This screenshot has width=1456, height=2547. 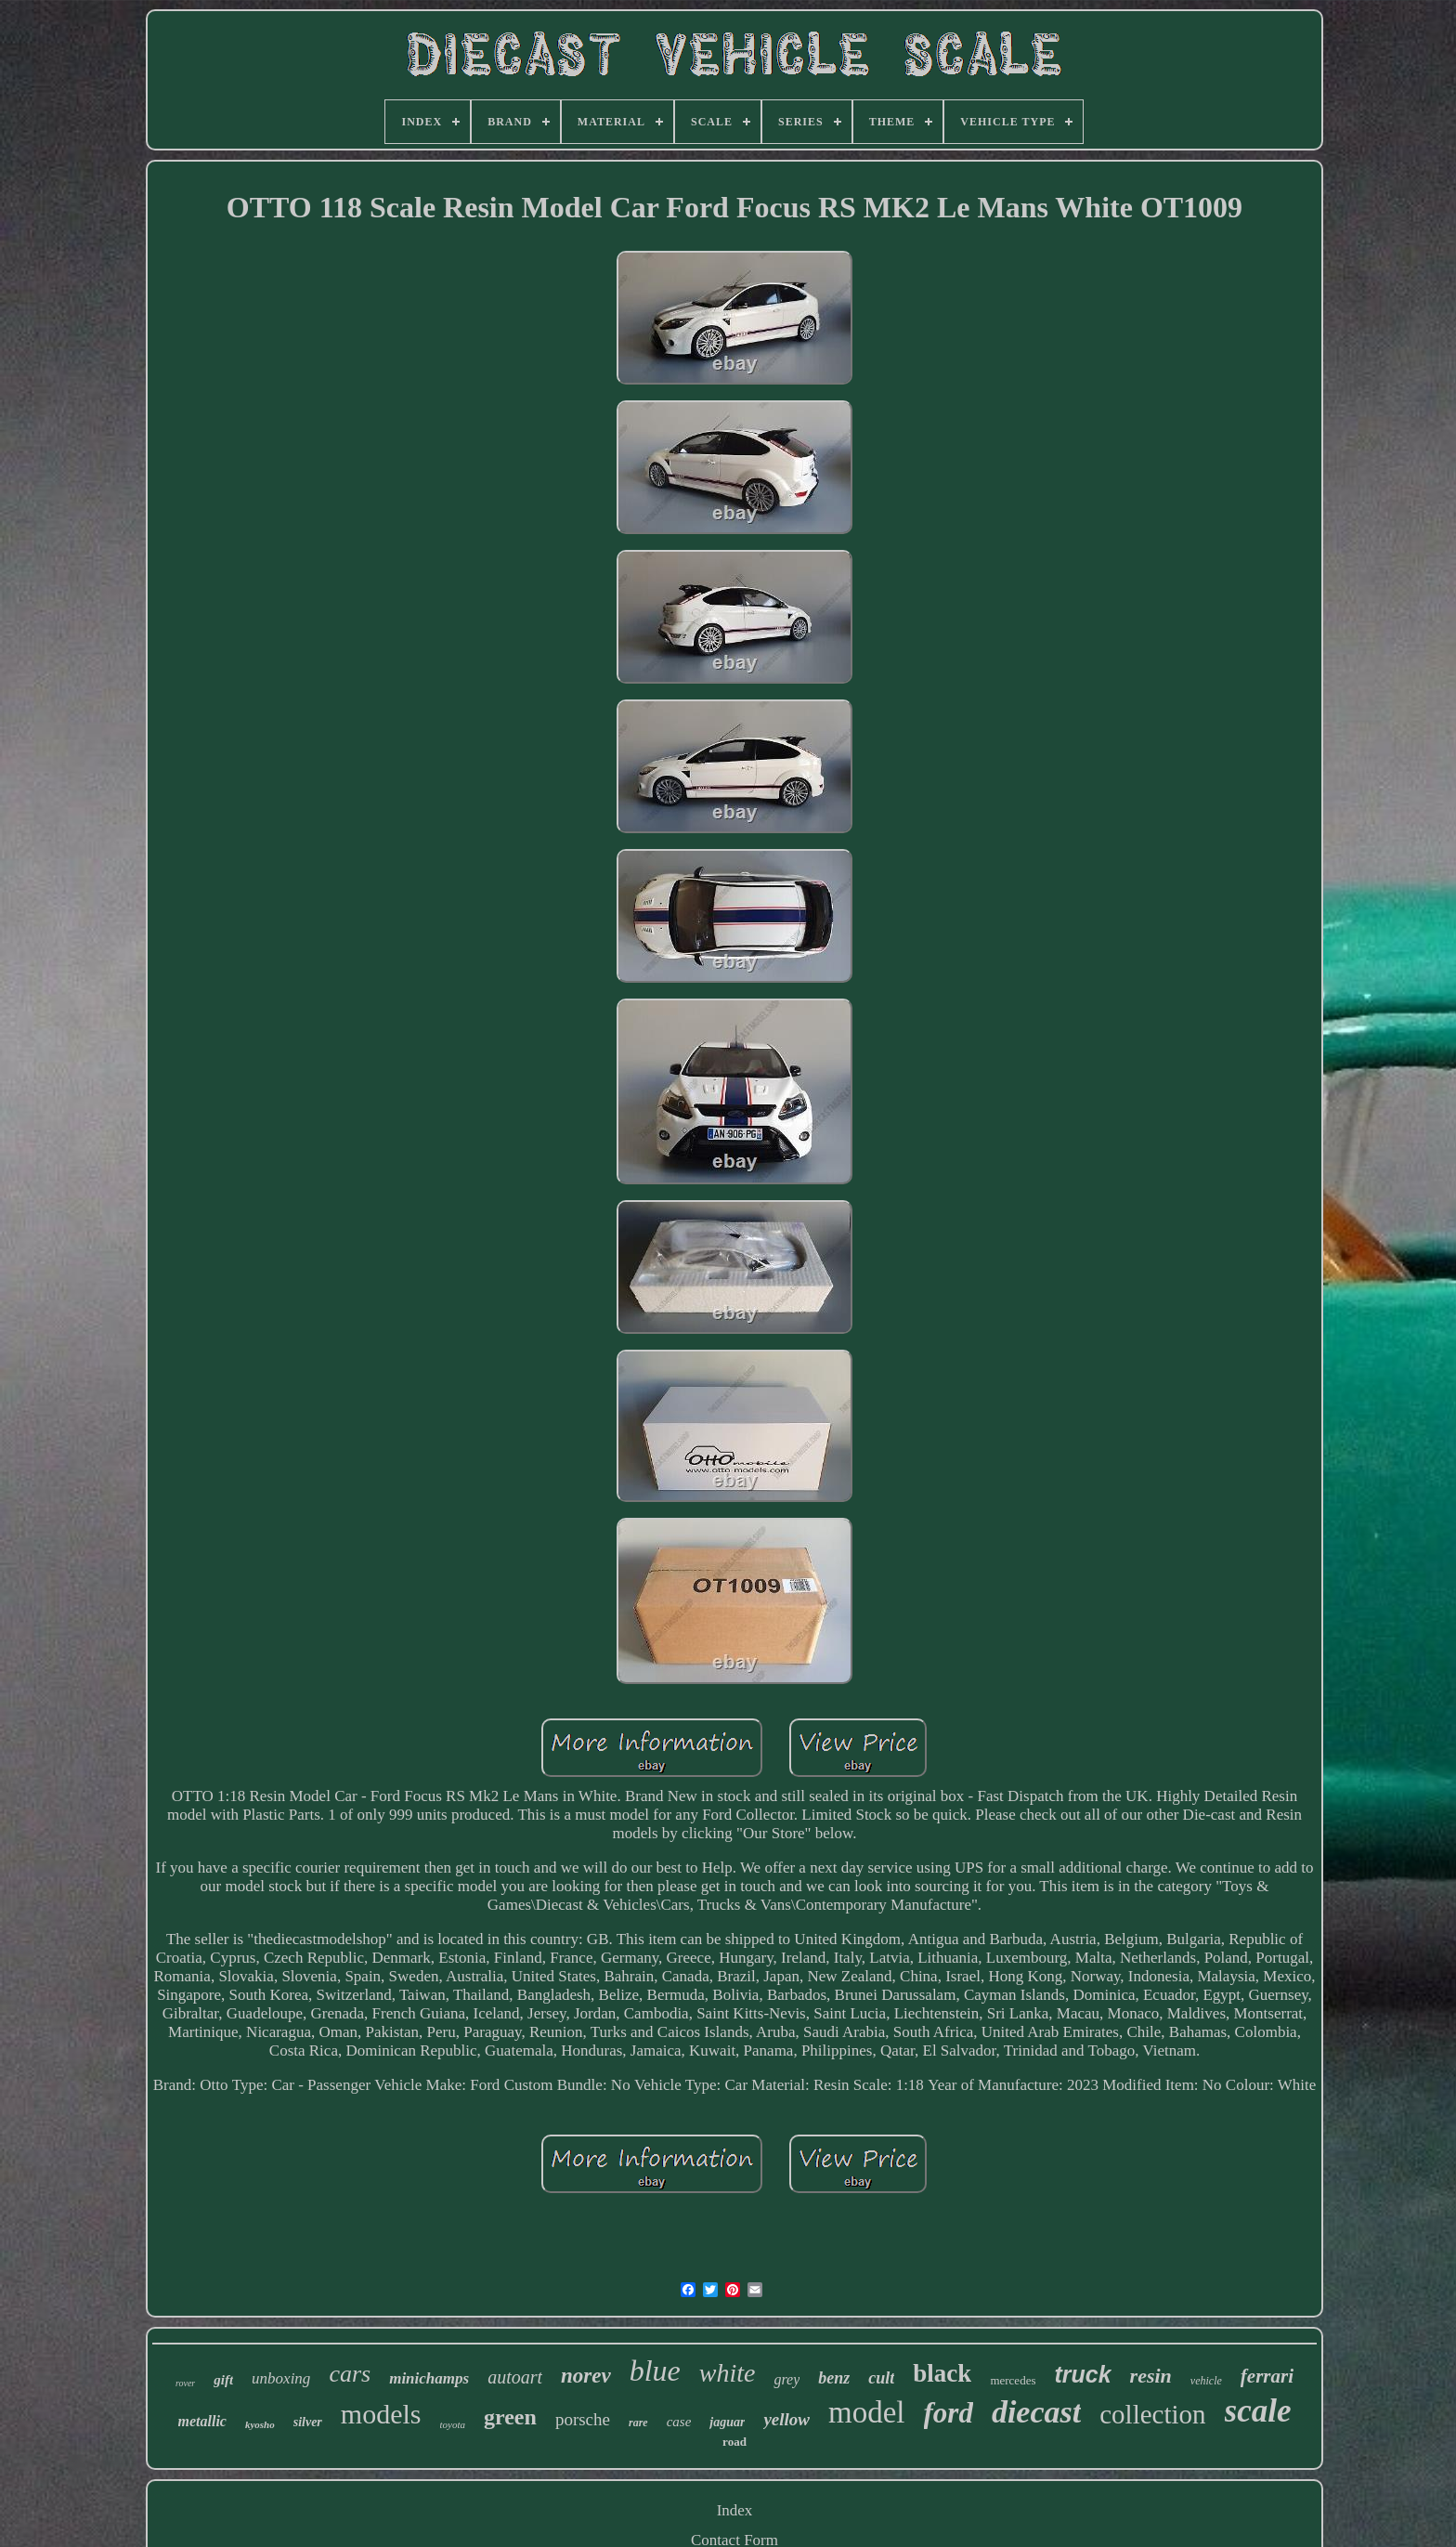 What do you see at coordinates (586, 2375) in the screenshot?
I see `norev` at bounding box center [586, 2375].